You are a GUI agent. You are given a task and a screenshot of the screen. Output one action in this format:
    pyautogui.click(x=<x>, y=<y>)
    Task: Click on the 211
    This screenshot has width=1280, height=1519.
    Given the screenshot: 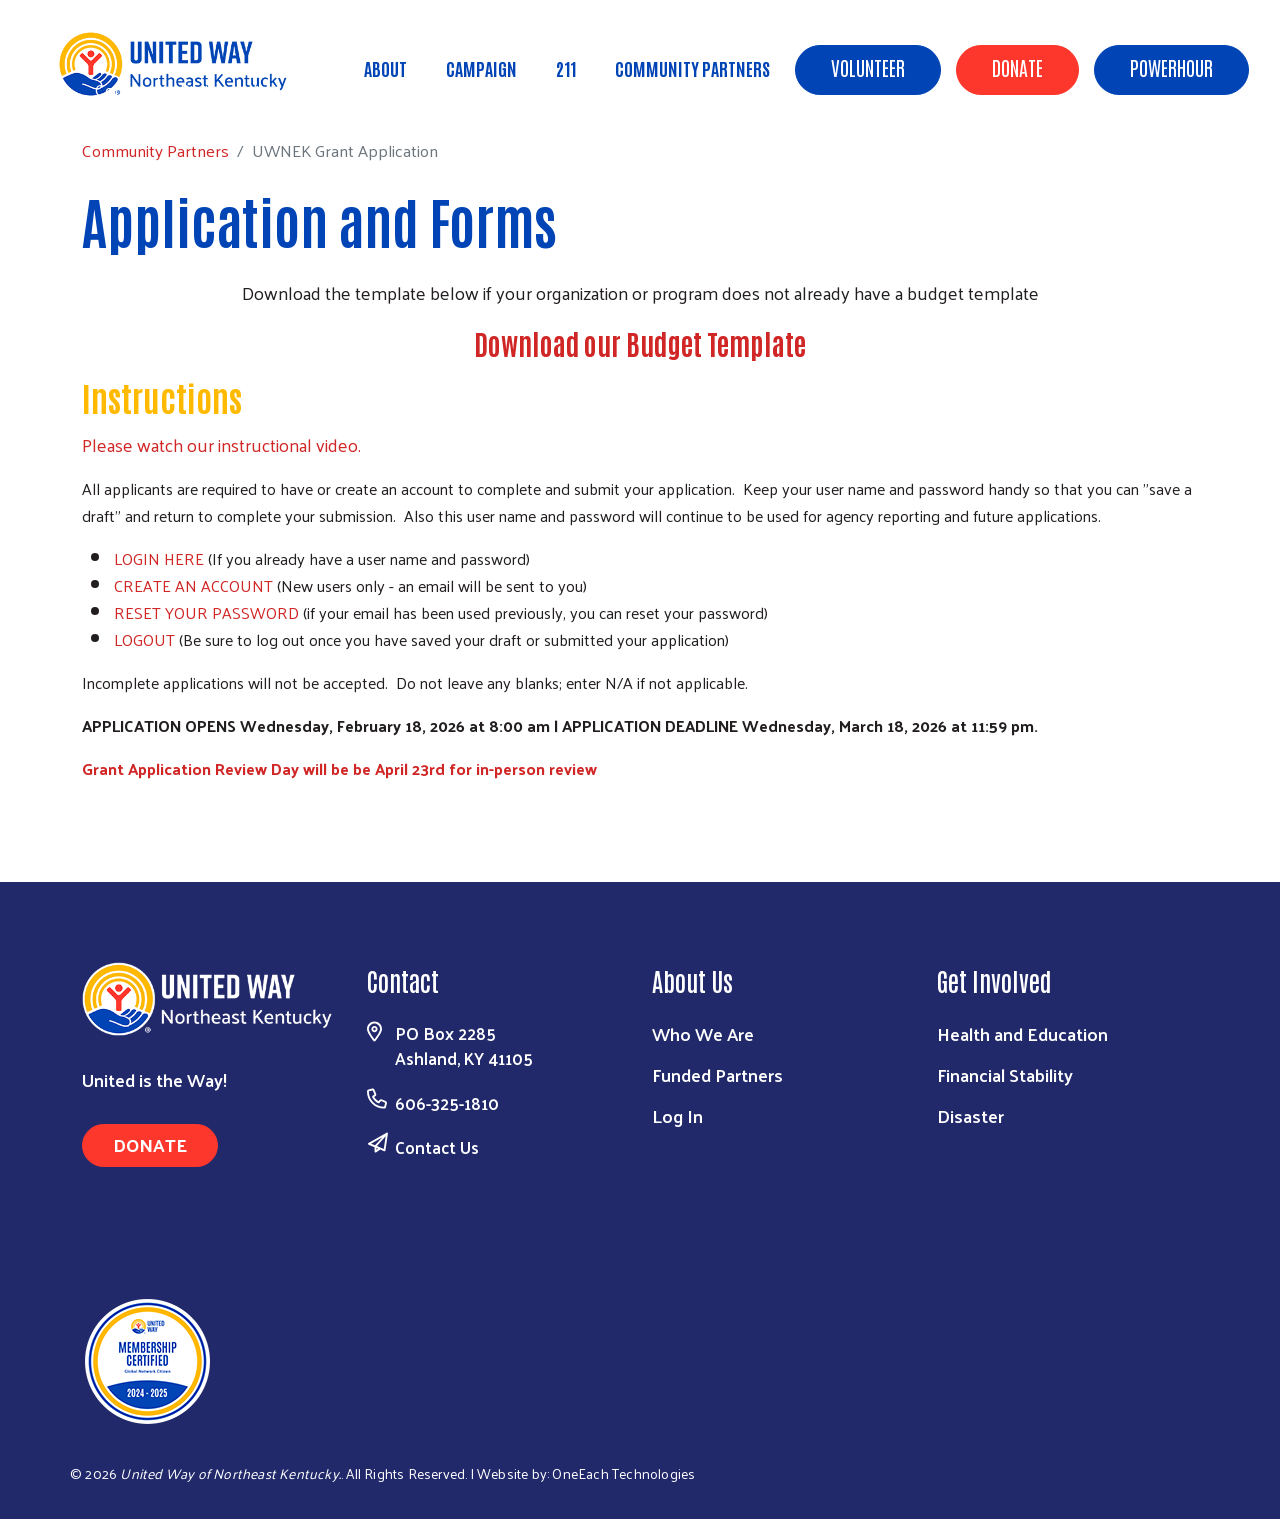 What is the action you would take?
    pyautogui.click(x=566, y=68)
    